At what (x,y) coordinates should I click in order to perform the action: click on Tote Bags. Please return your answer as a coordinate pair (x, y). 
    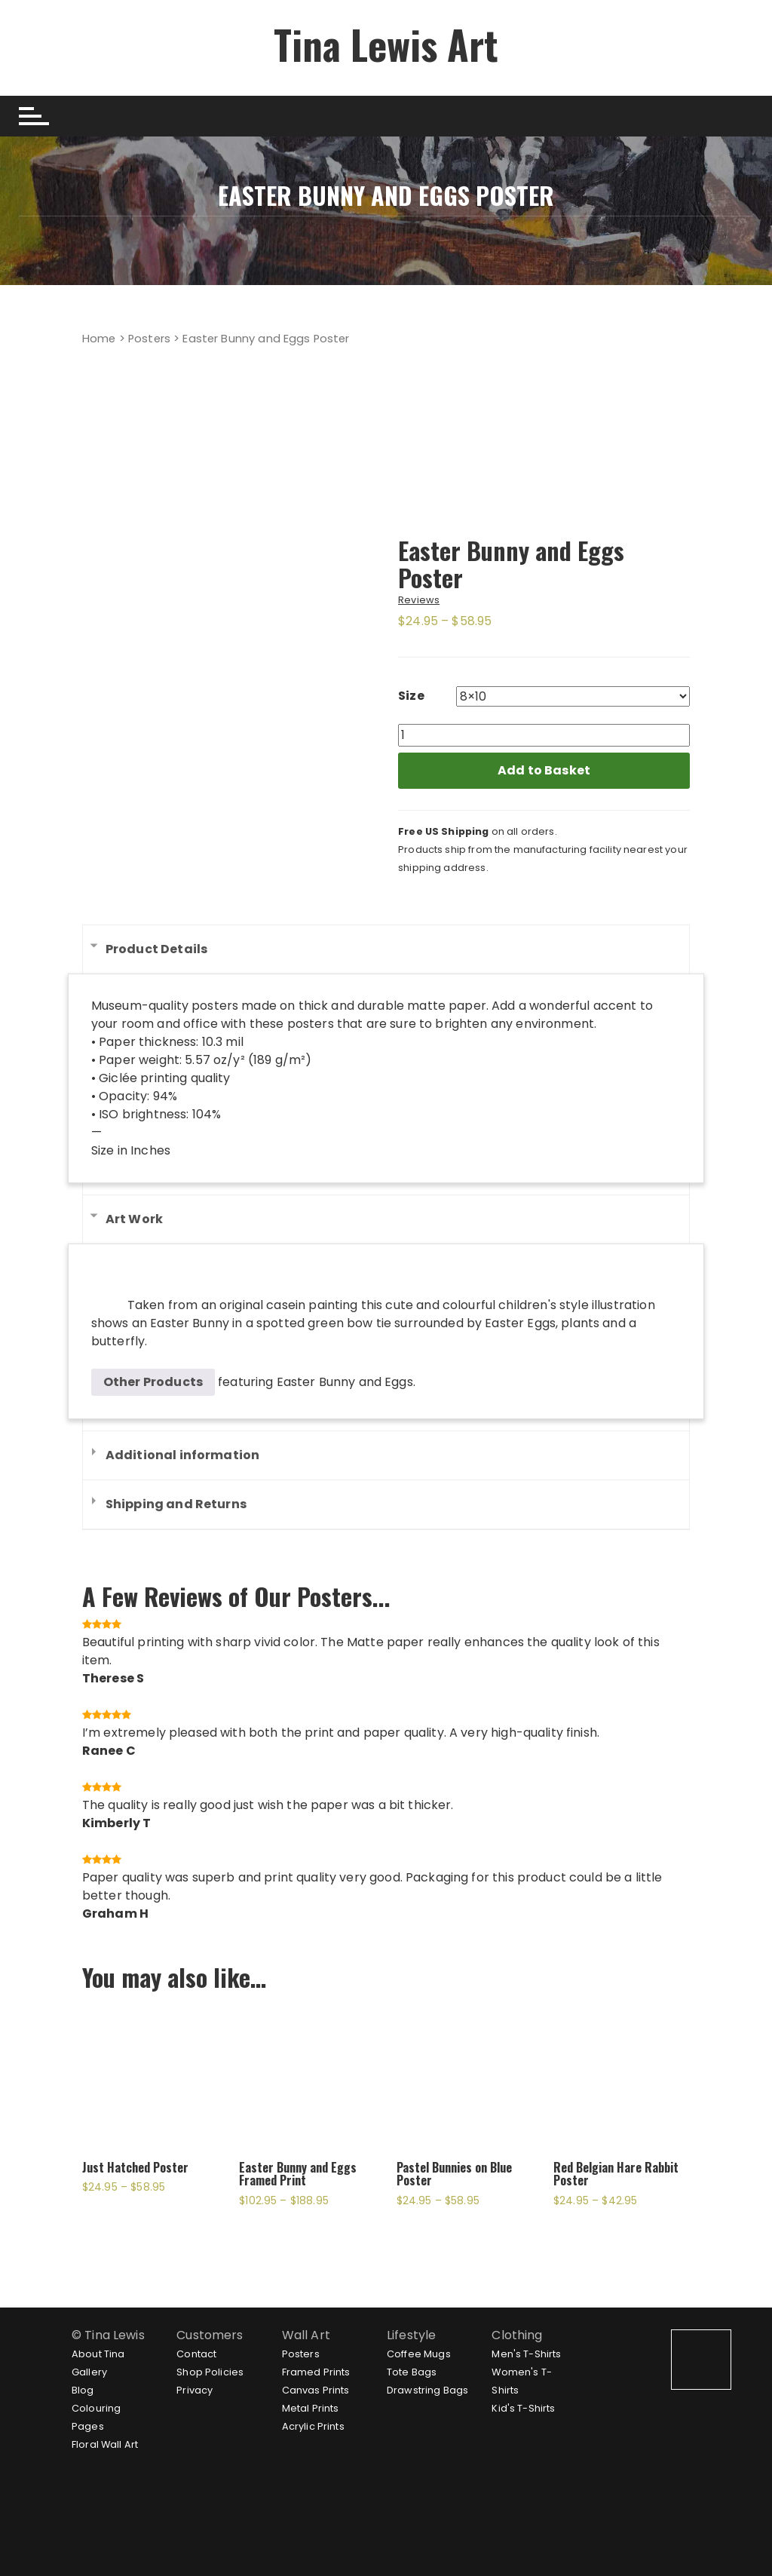
    Looking at the image, I should click on (412, 2372).